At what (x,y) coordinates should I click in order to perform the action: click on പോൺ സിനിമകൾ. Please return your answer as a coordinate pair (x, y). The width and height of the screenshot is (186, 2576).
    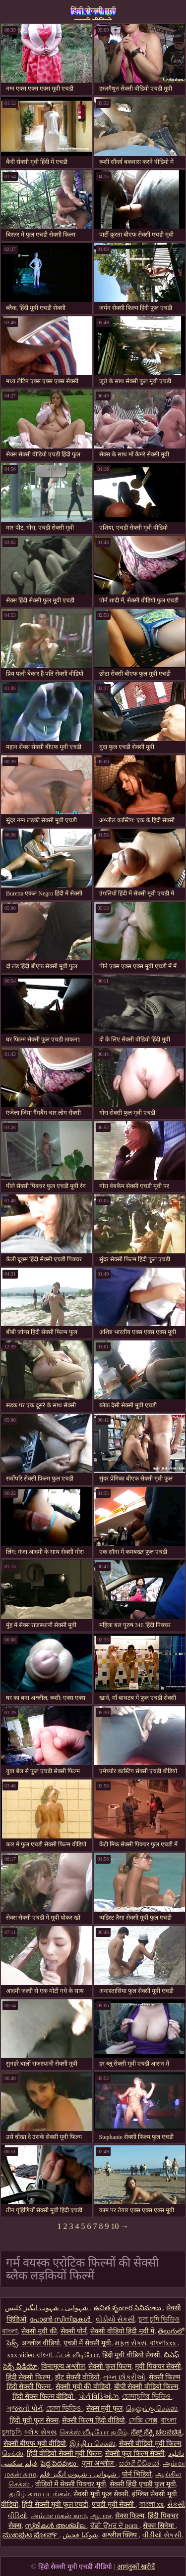
    Looking at the image, I should click on (61, 2319).